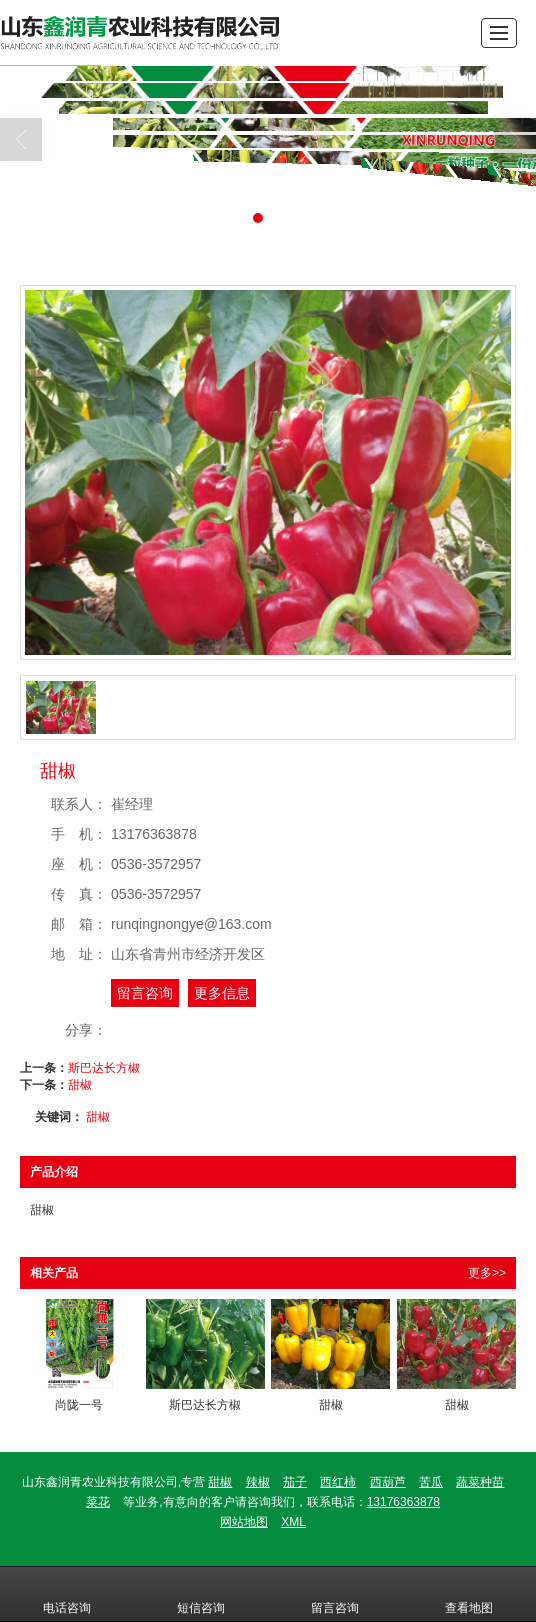 Image resolution: width=536 pixels, height=1622 pixels. Describe the element at coordinates (338, 1482) in the screenshot. I see `西红柿` at that location.